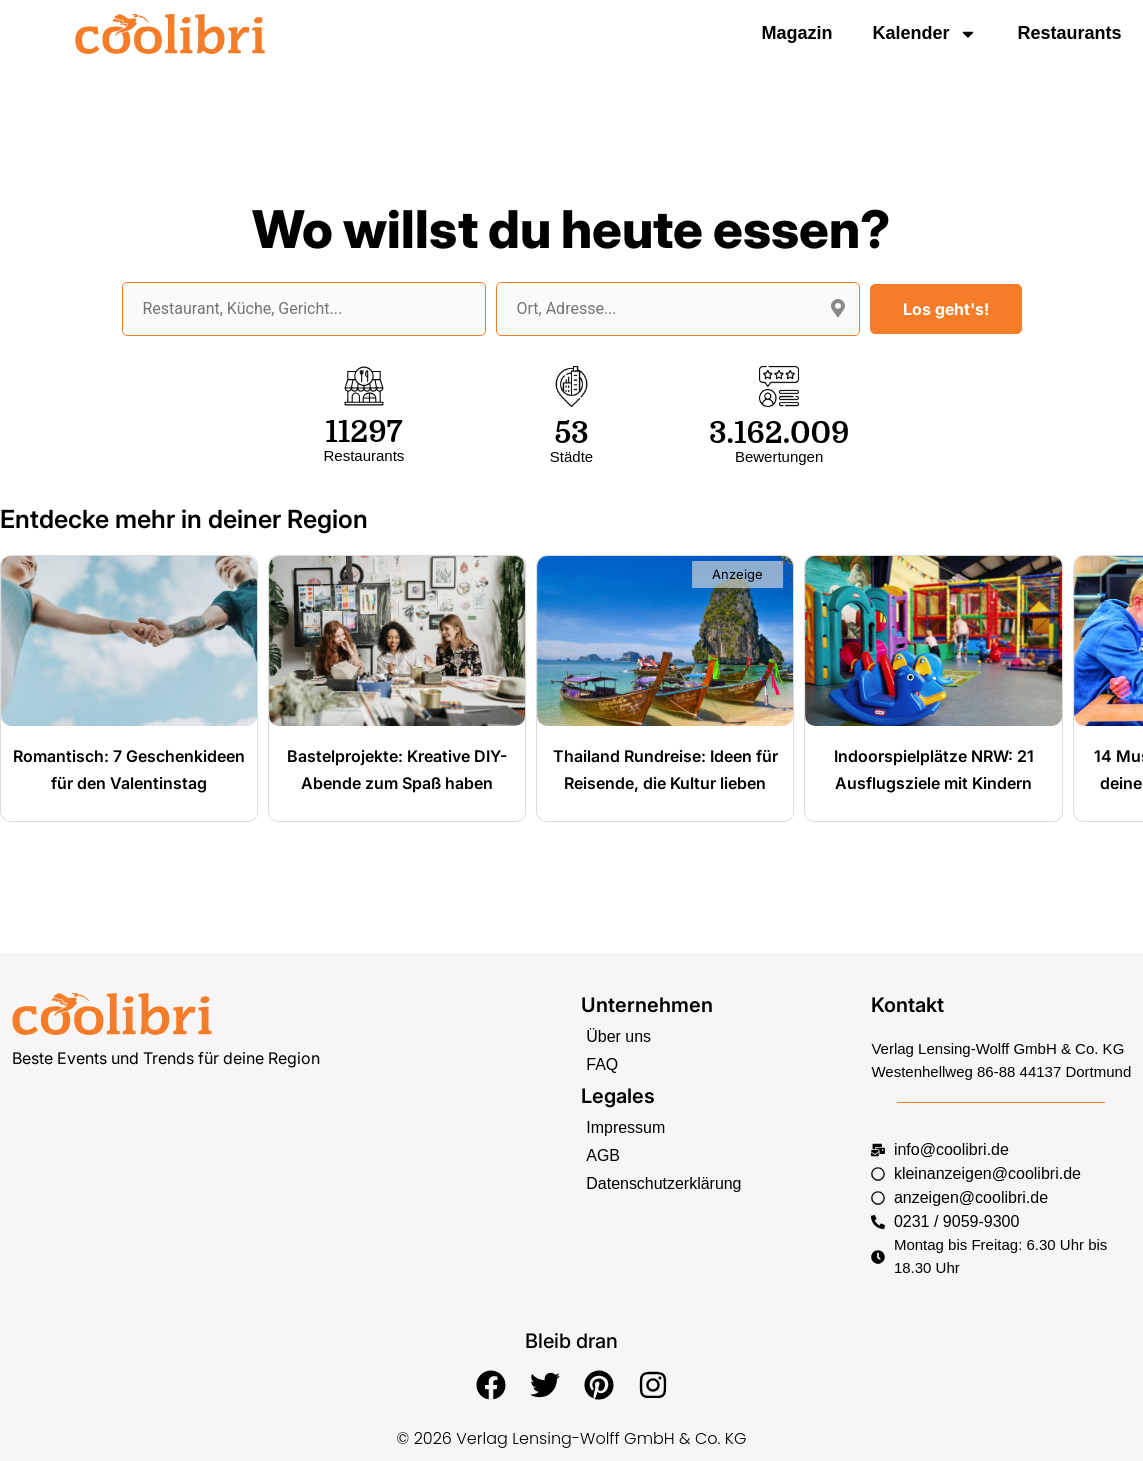 This screenshot has width=1143, height=1461. What do you see at coordinates (665, 782) in the screenshot?
I see `Thailand Rundreise: Ideen für Reisende, die Kultur lieben` at bounding box center [665, 782].